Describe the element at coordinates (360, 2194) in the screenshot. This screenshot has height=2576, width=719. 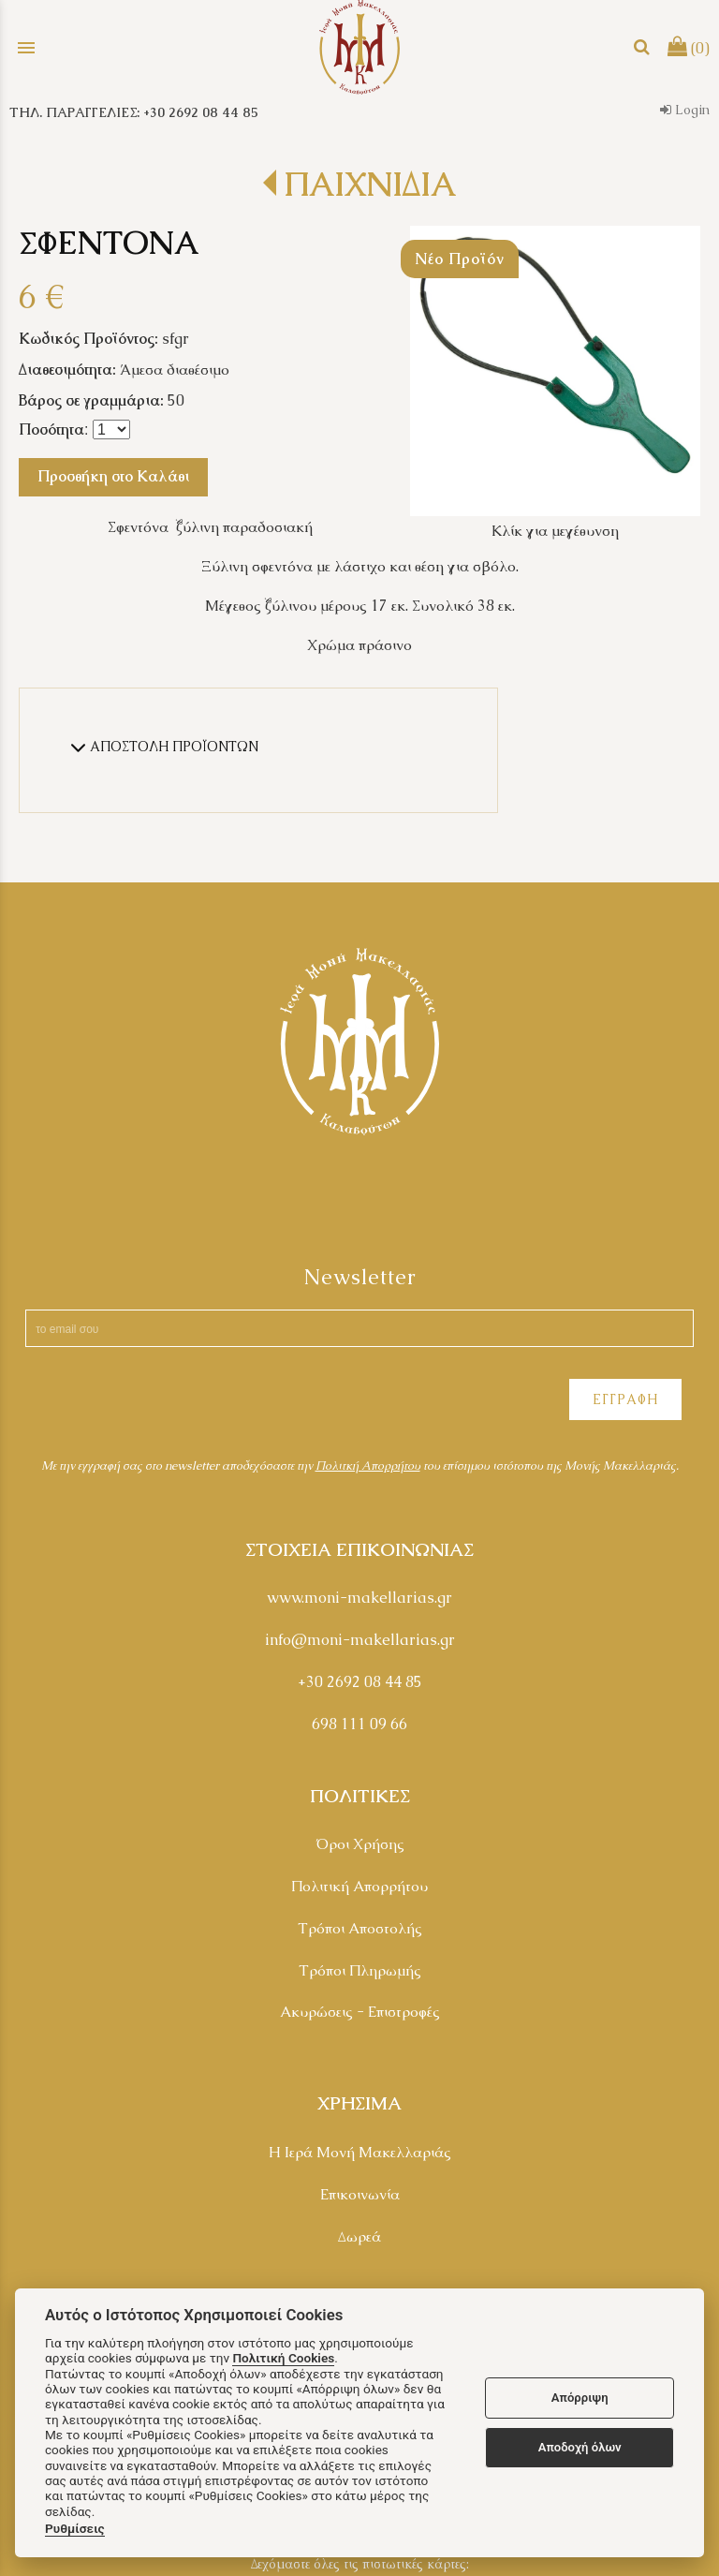
I see `Επικοινωνία` at that location.